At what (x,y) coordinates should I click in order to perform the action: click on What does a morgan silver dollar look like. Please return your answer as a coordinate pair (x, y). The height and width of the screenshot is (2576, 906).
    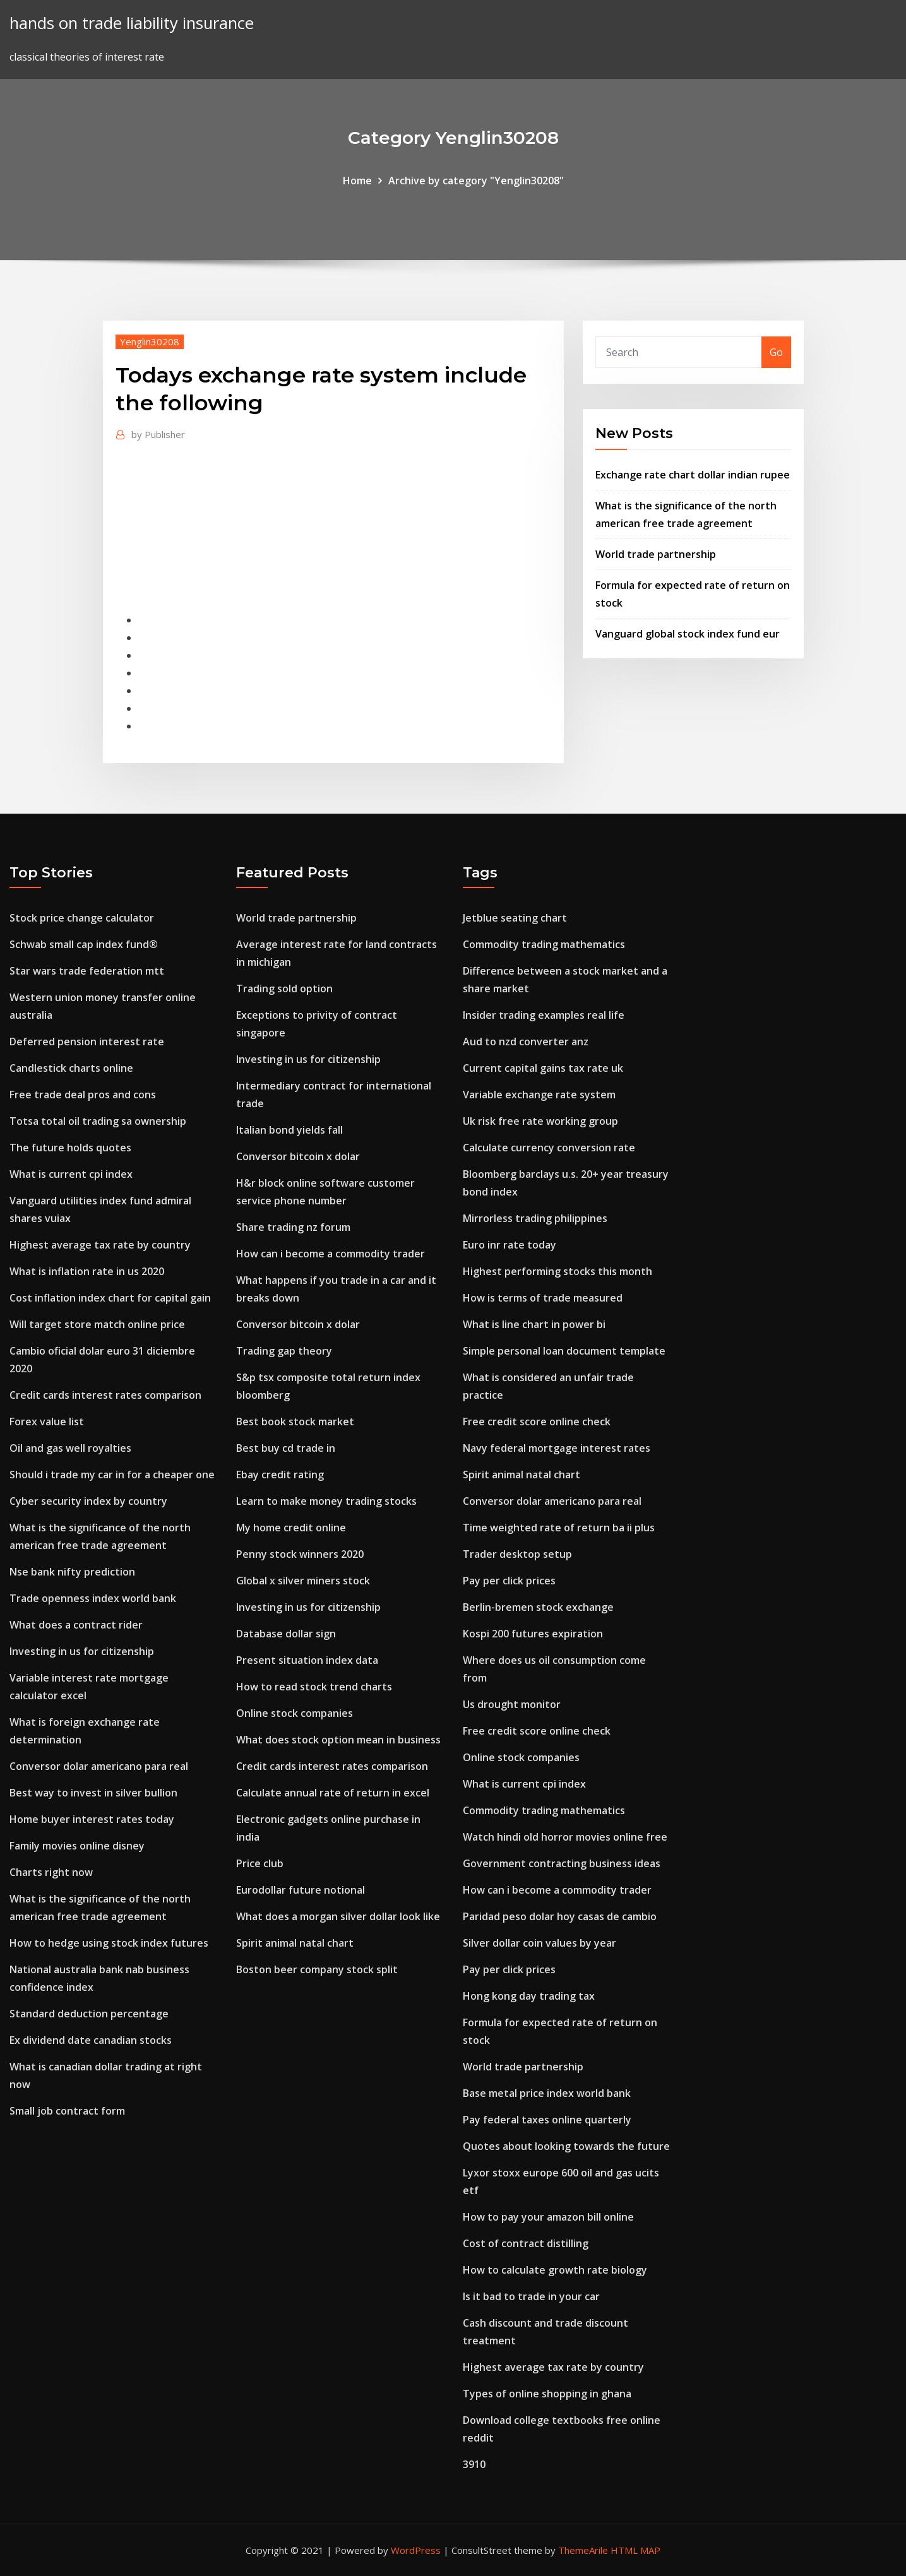
    Looking at the image, I should click on (338, 1916).